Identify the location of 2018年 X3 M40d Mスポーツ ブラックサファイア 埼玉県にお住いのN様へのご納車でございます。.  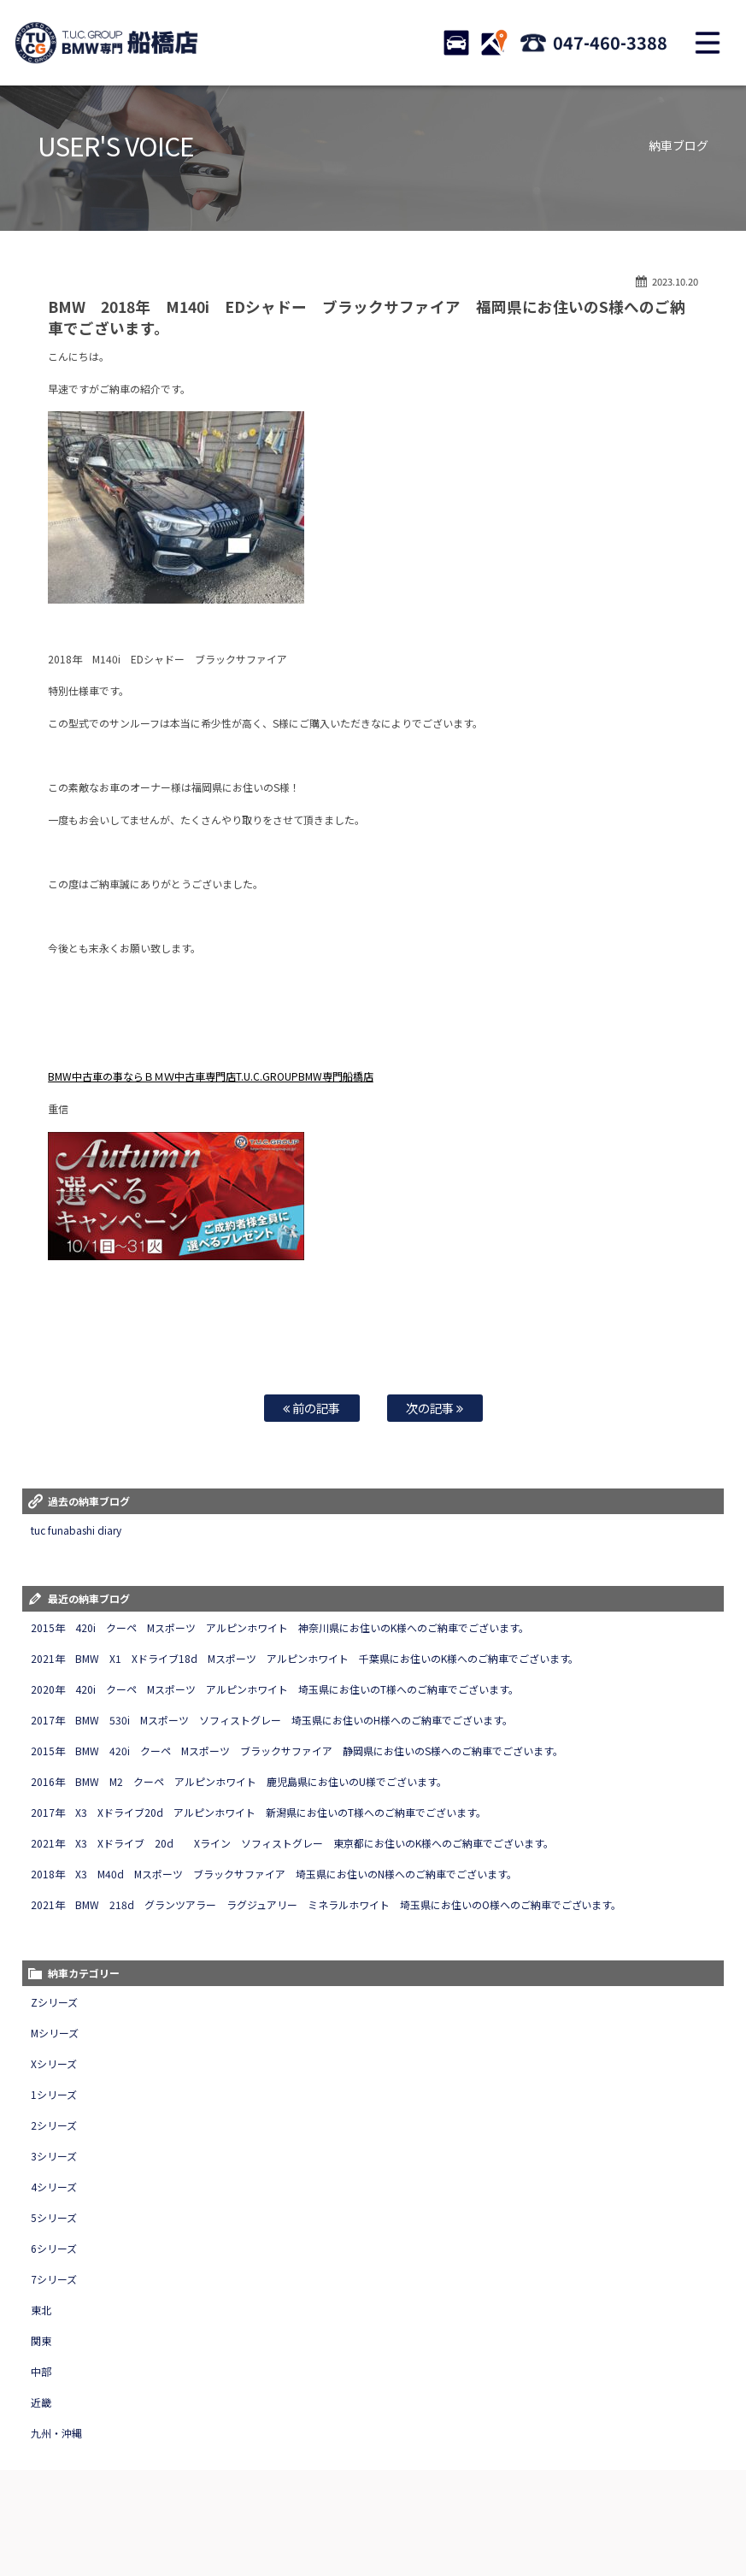
(273, 1873).